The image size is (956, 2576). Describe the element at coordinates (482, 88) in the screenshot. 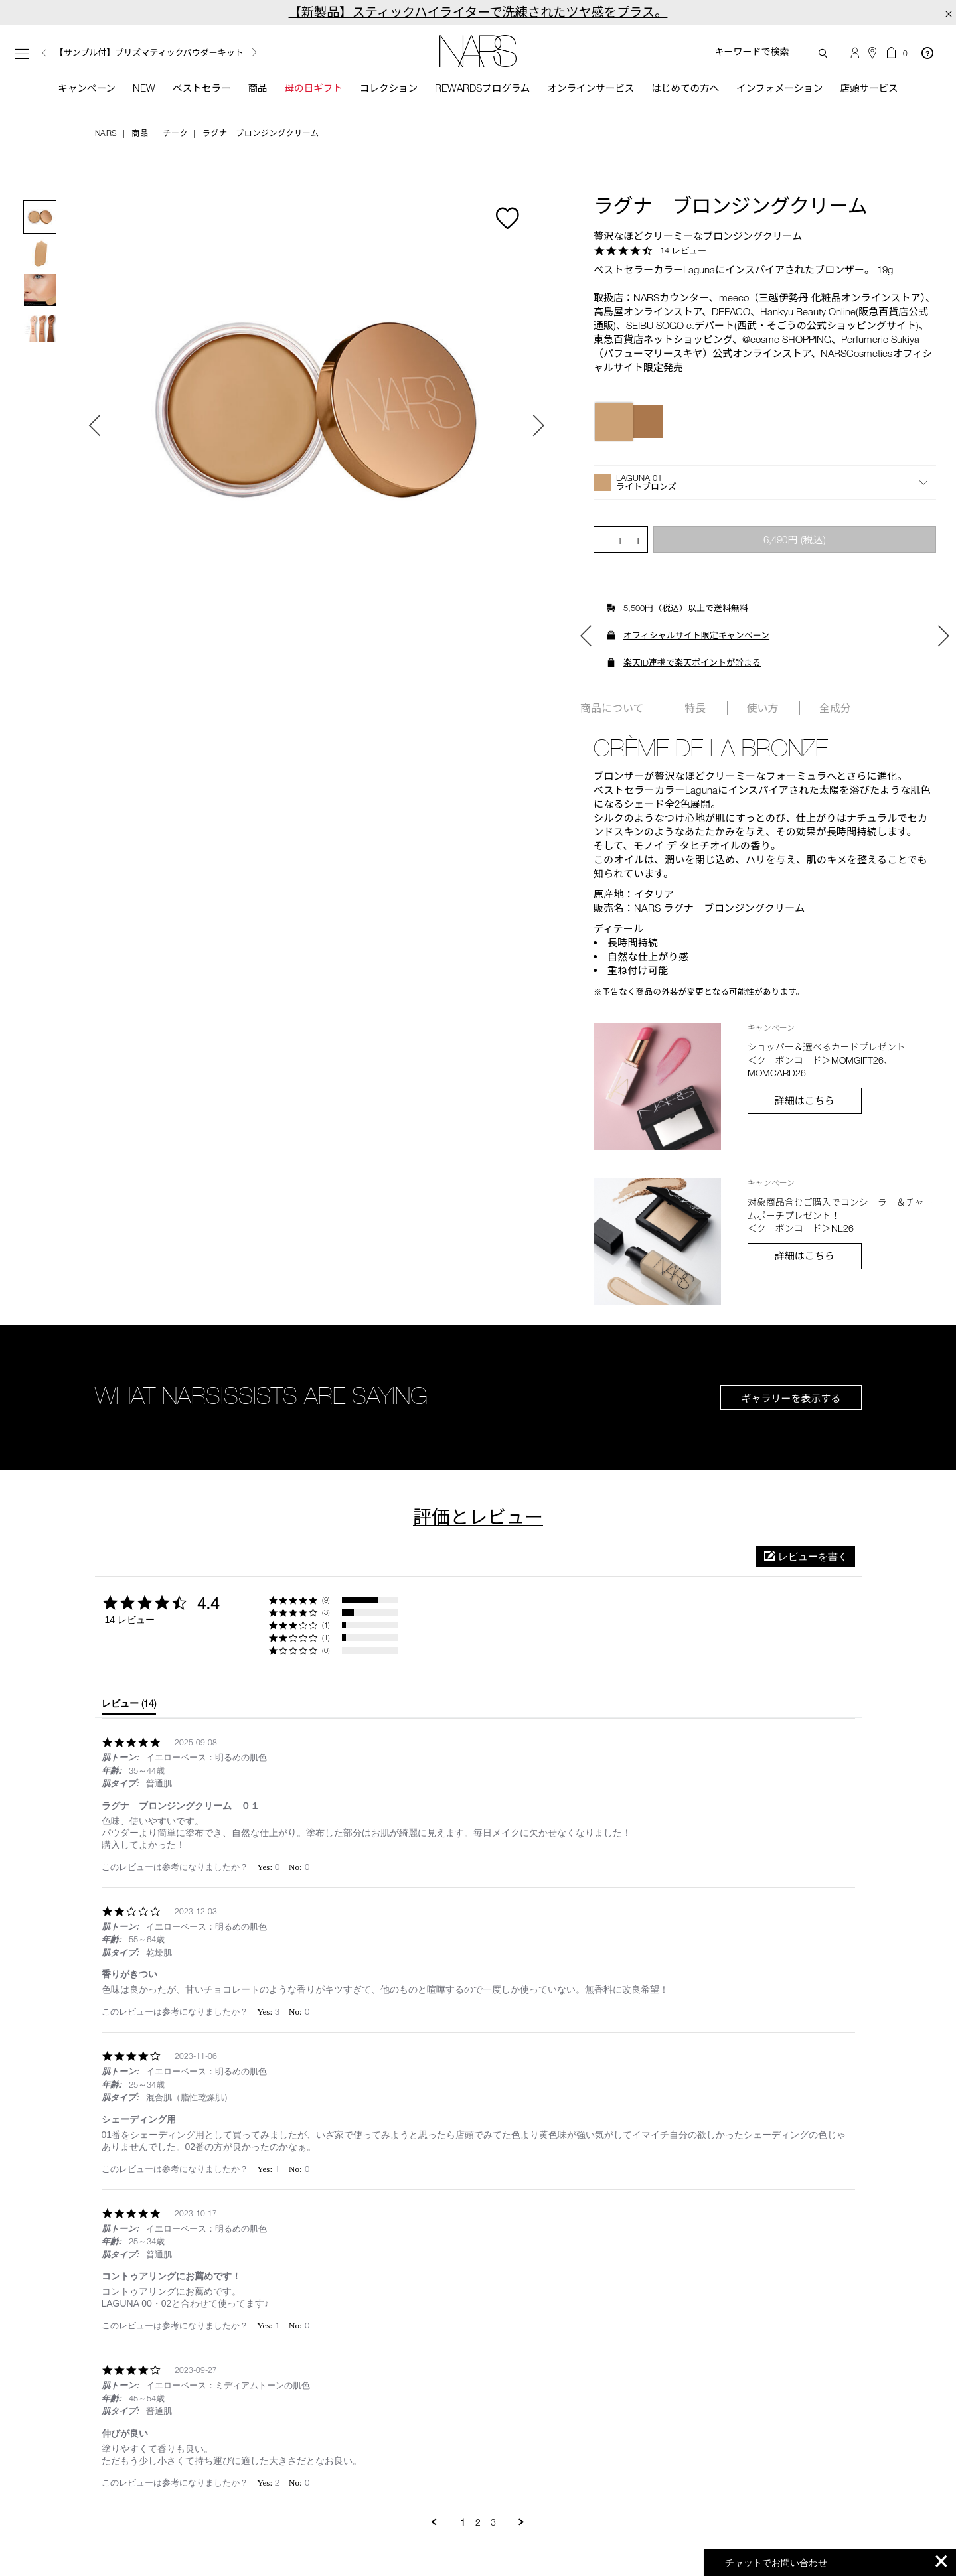

I see `Rewardsプログラム` at that location.